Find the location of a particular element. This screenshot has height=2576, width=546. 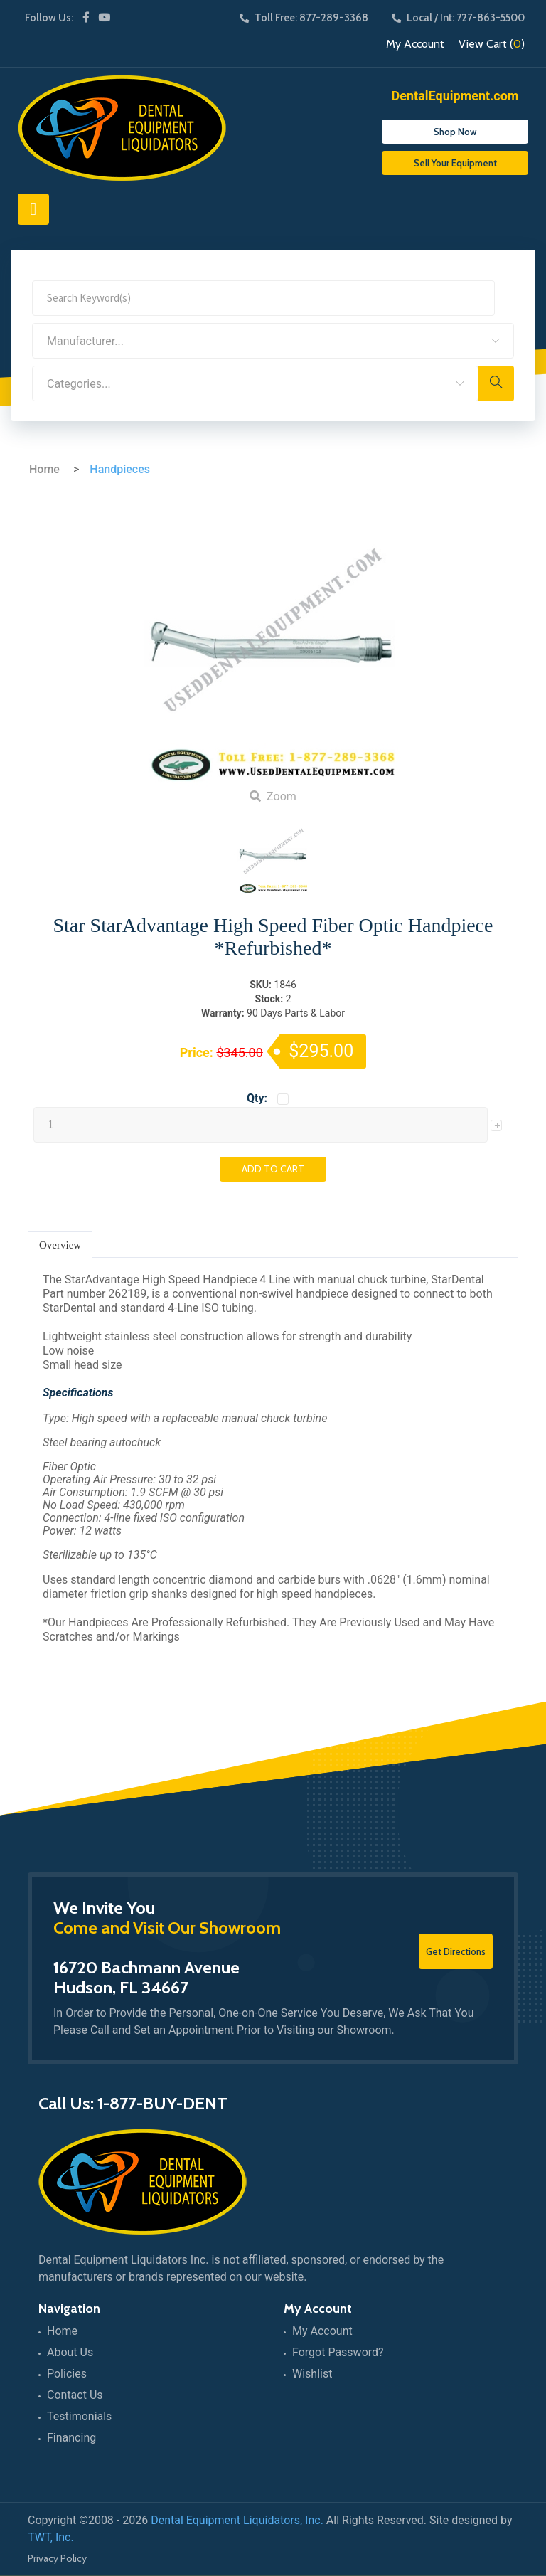

About Us is located at coordinates (70, 2352).